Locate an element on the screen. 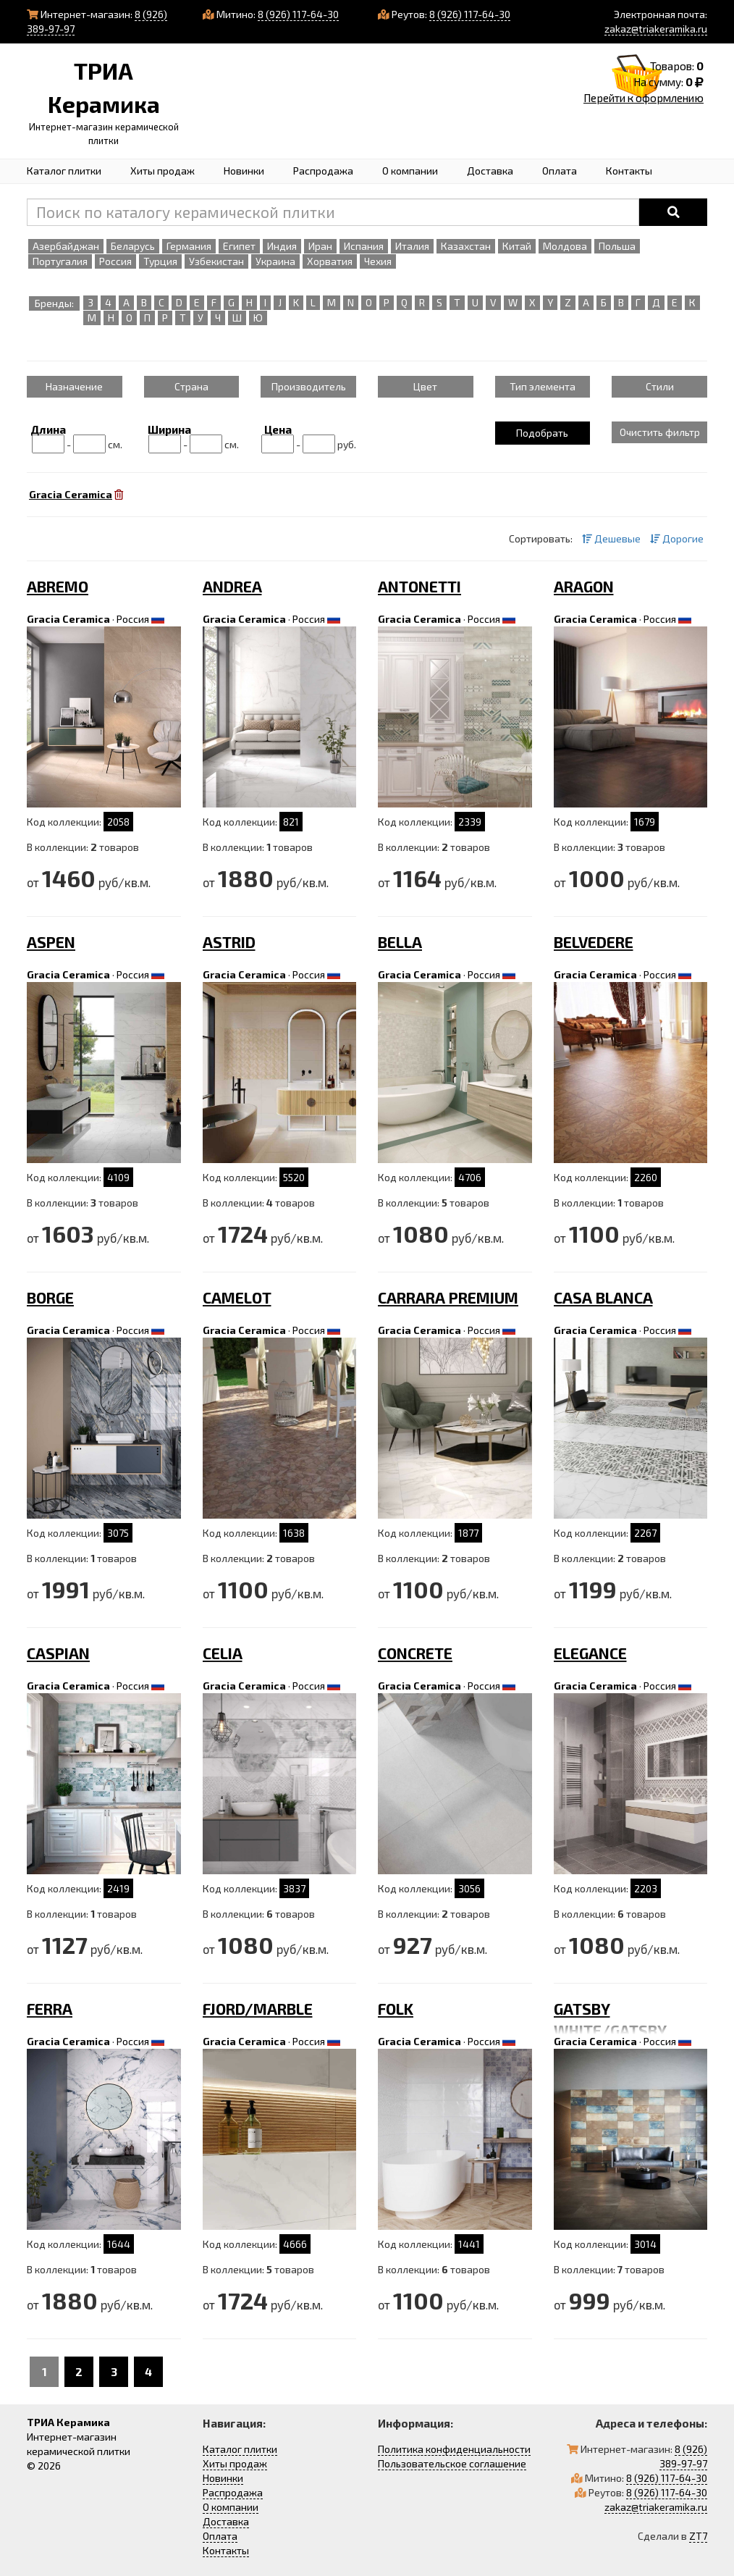  Дорогие is located at coordinates (677, 538).